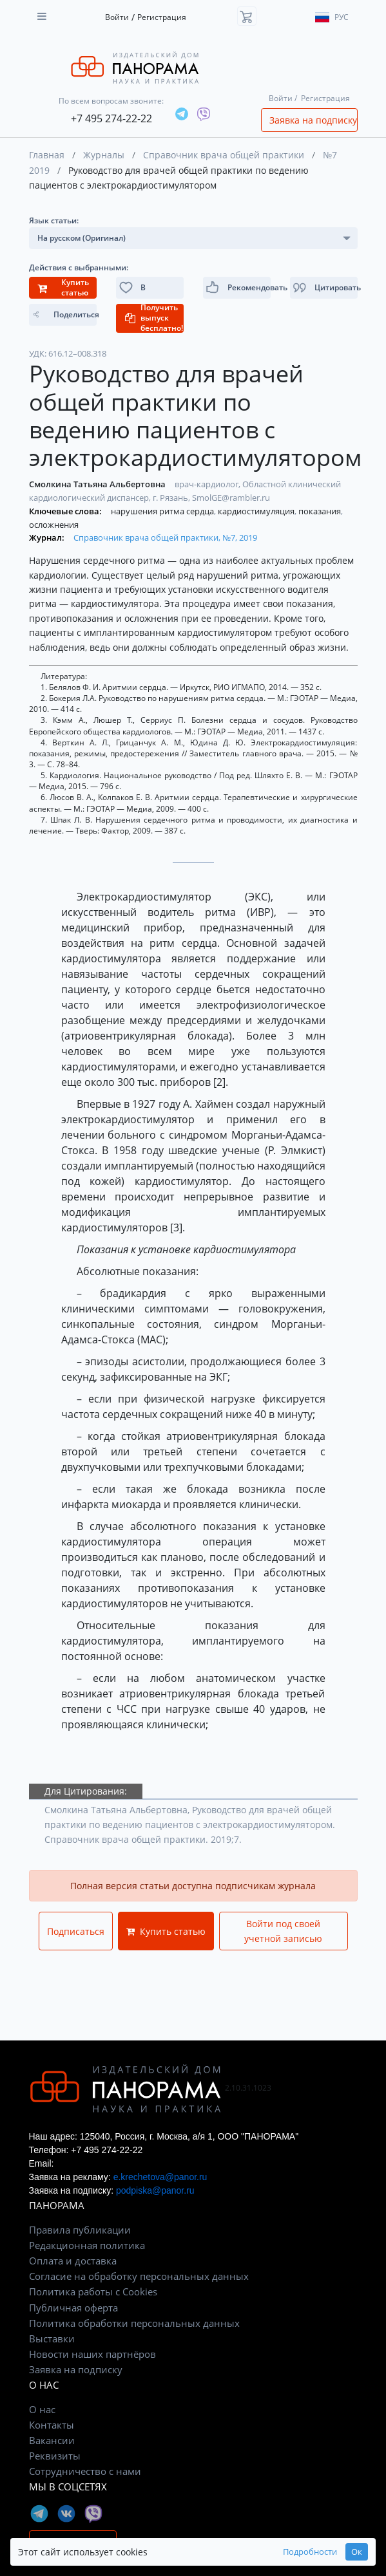  I want to click on Заявка на подписку, so click(313, 120).